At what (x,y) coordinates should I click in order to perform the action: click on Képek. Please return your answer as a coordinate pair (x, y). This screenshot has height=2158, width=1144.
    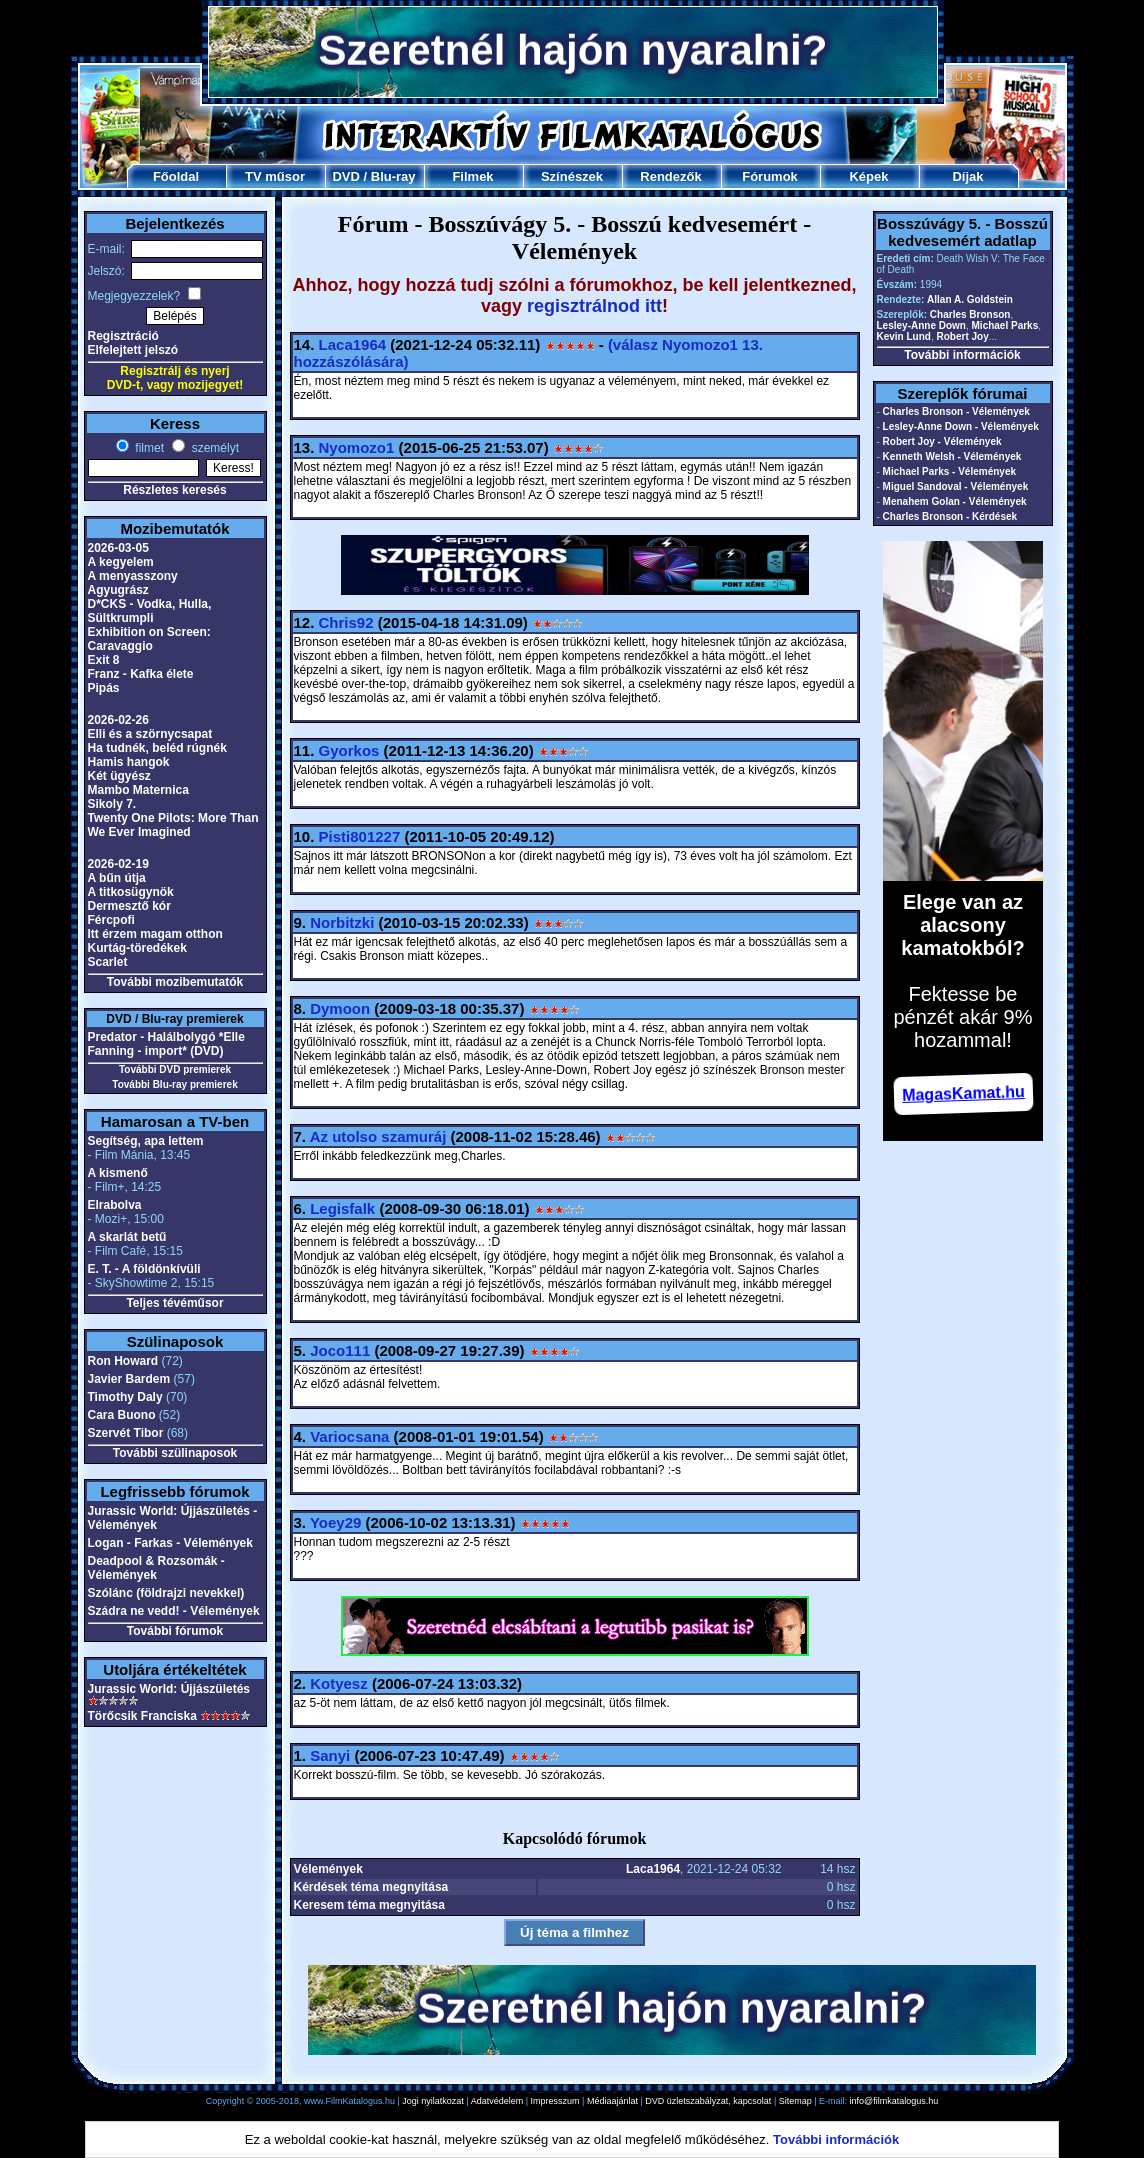
    Looking at the image, I should click on (868, 176).